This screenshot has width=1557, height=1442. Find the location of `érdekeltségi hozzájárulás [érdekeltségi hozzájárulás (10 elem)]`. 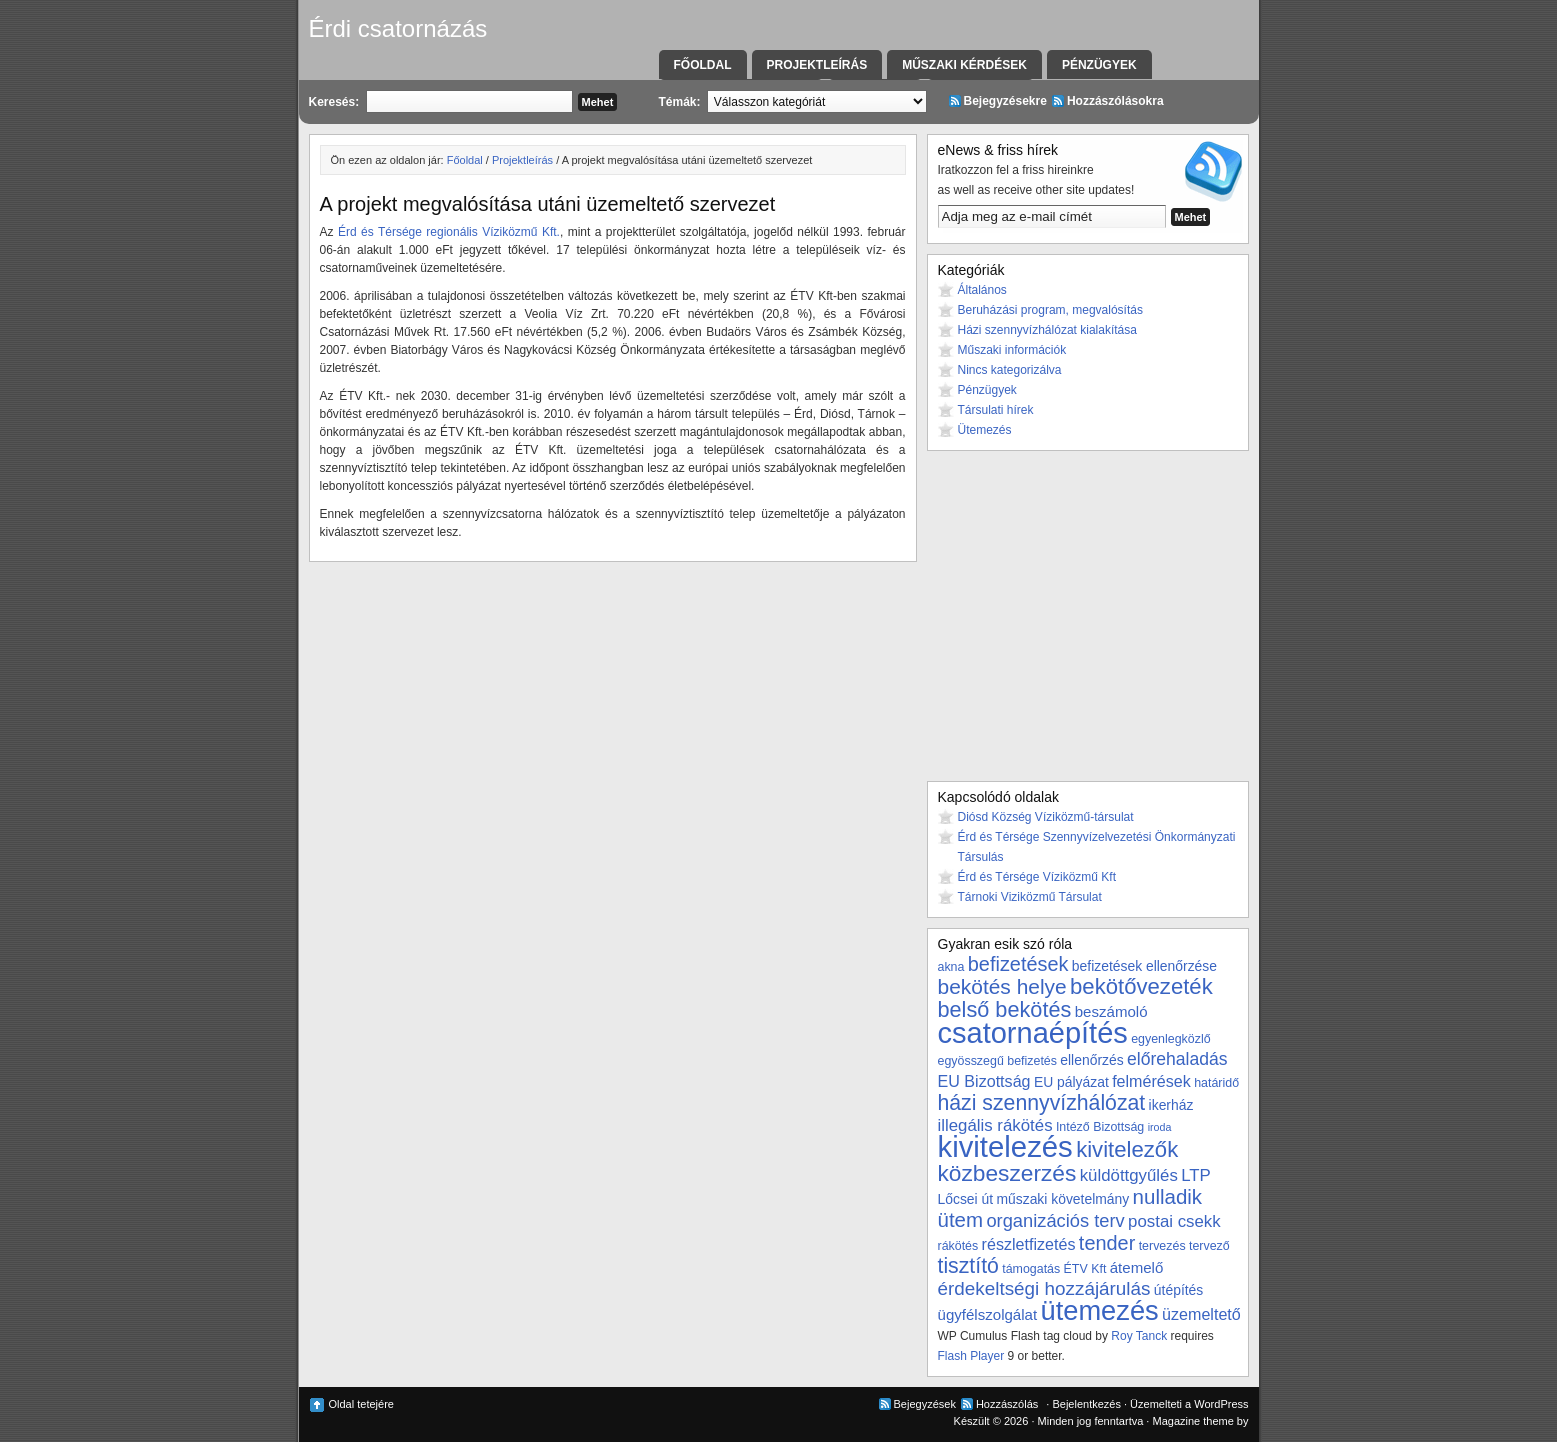

érdekeltségi hozzájárulás [érdekeltségi hozzájárulás (10 elem)] is located at coordinates (1044, 1288).